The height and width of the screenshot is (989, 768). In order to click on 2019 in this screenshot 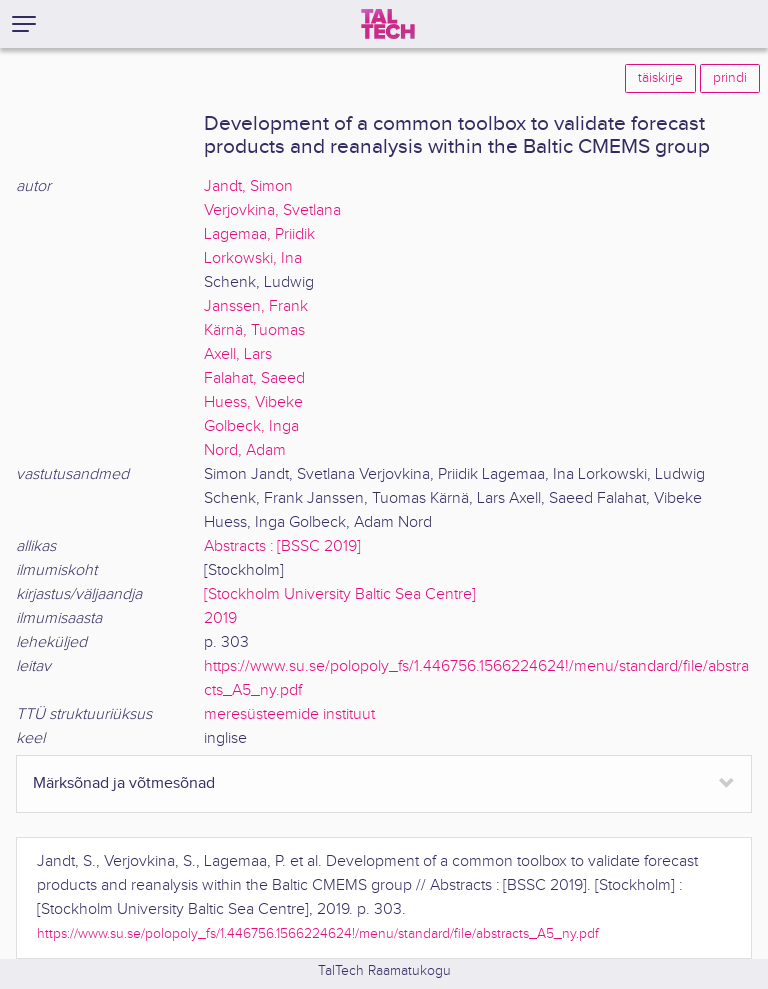, I will do `click(220, 618)`.